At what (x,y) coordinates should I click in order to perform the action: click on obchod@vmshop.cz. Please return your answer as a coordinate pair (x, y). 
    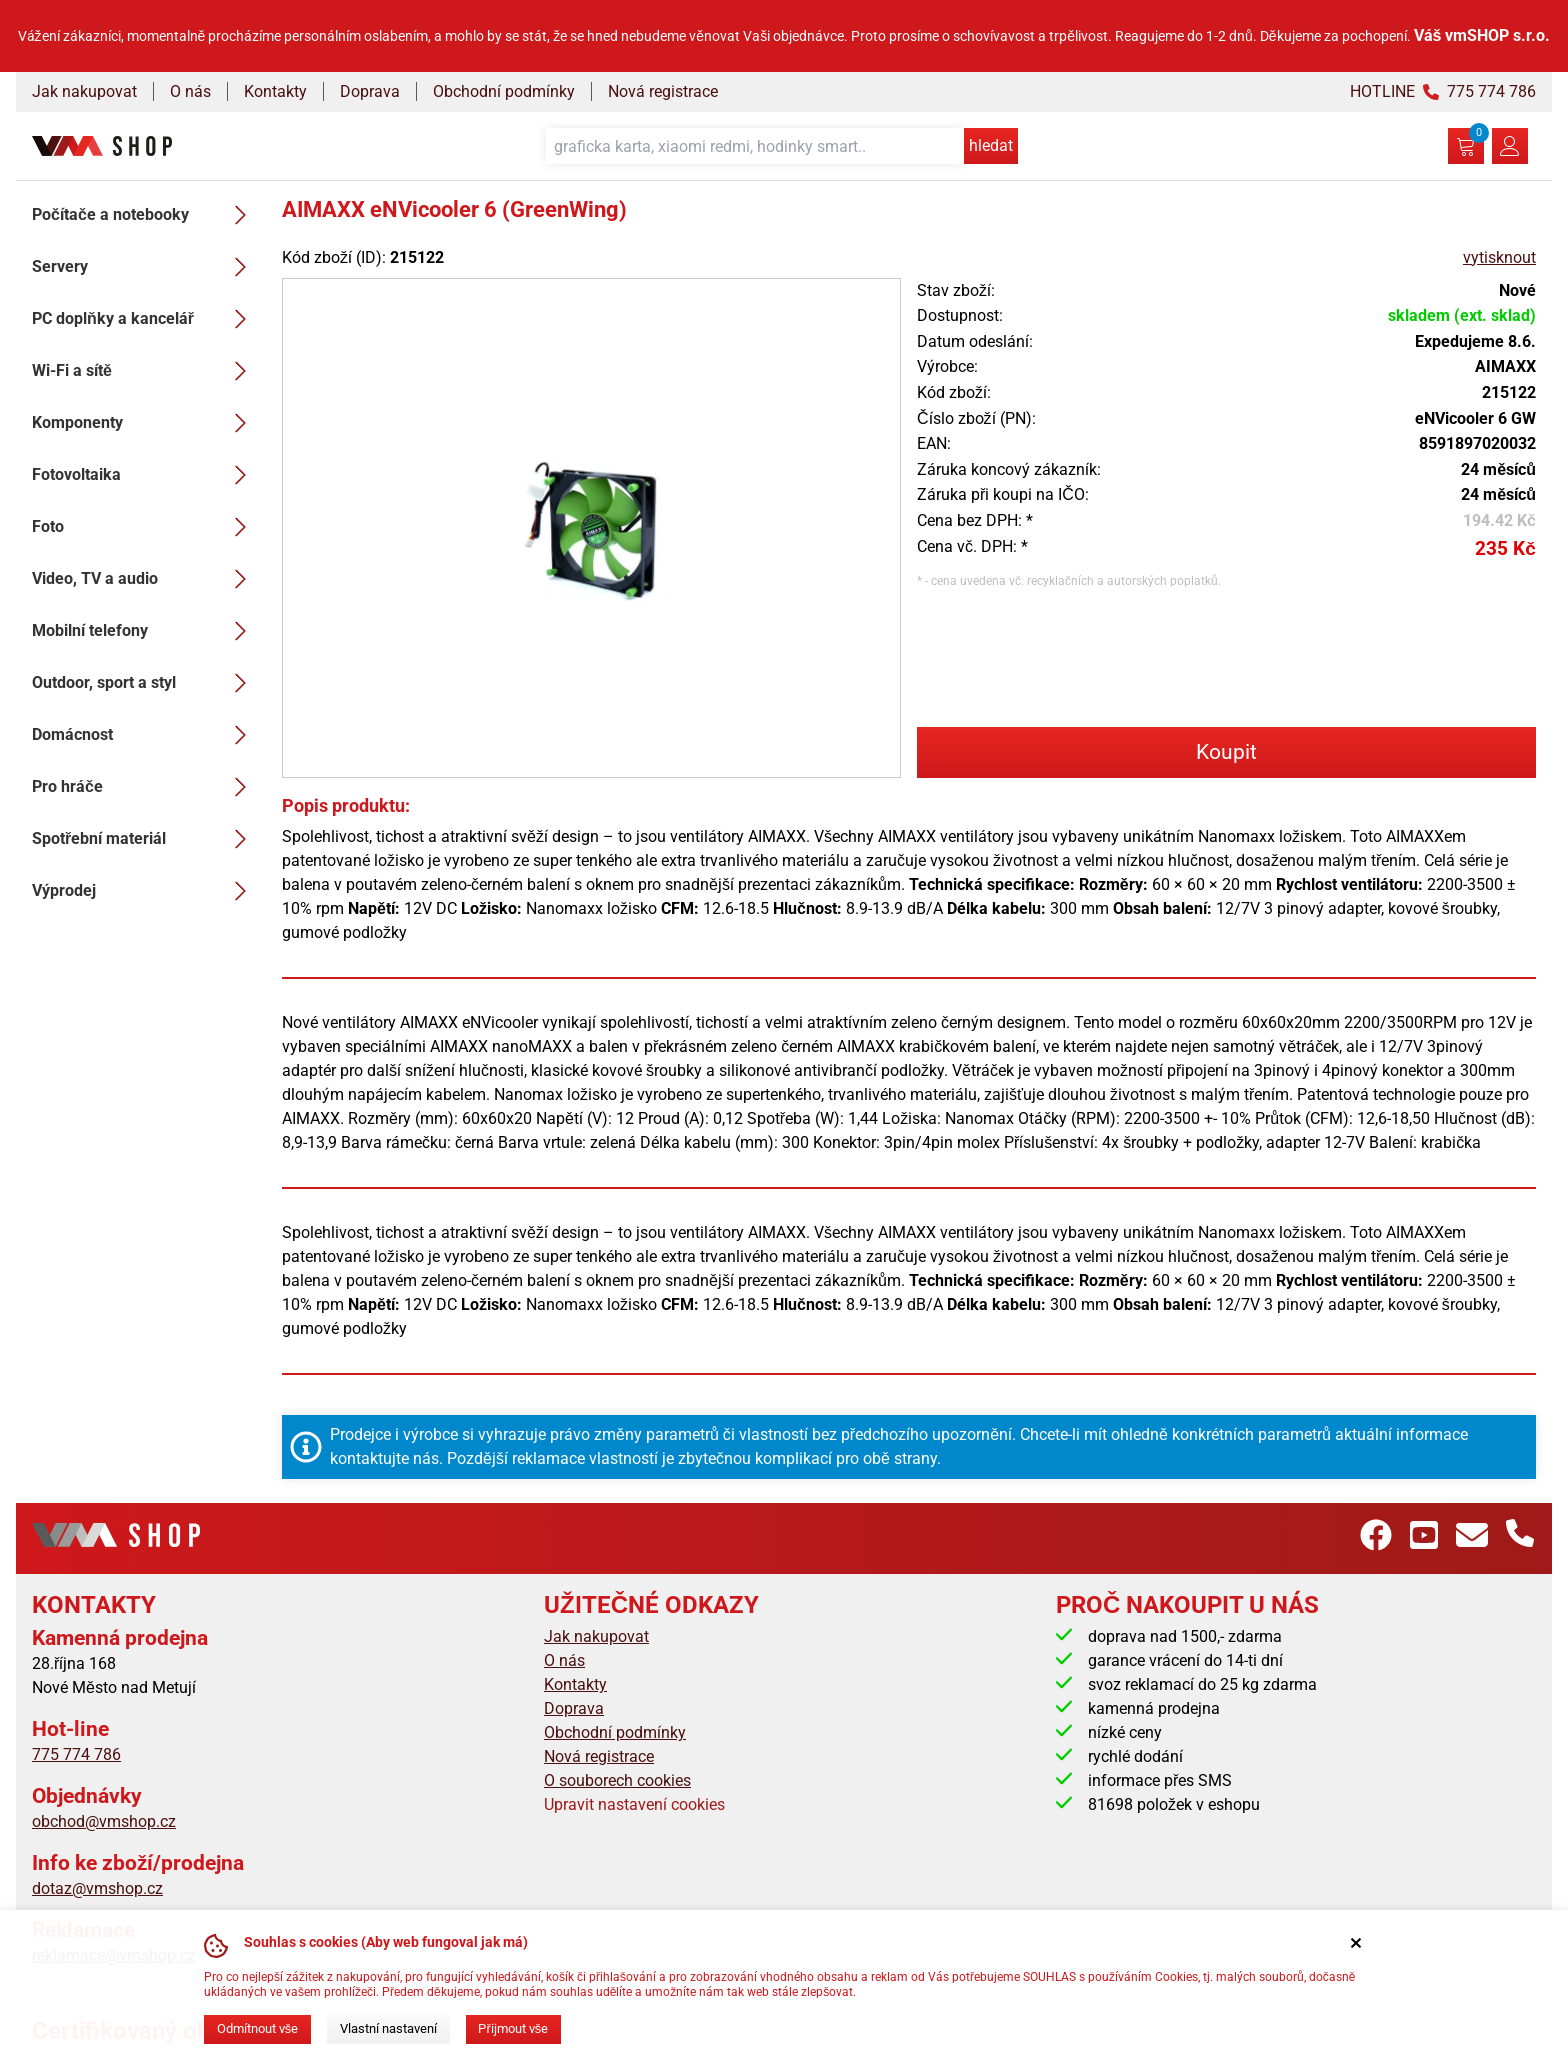
    Looking at the image, I should click on (104, 1821).